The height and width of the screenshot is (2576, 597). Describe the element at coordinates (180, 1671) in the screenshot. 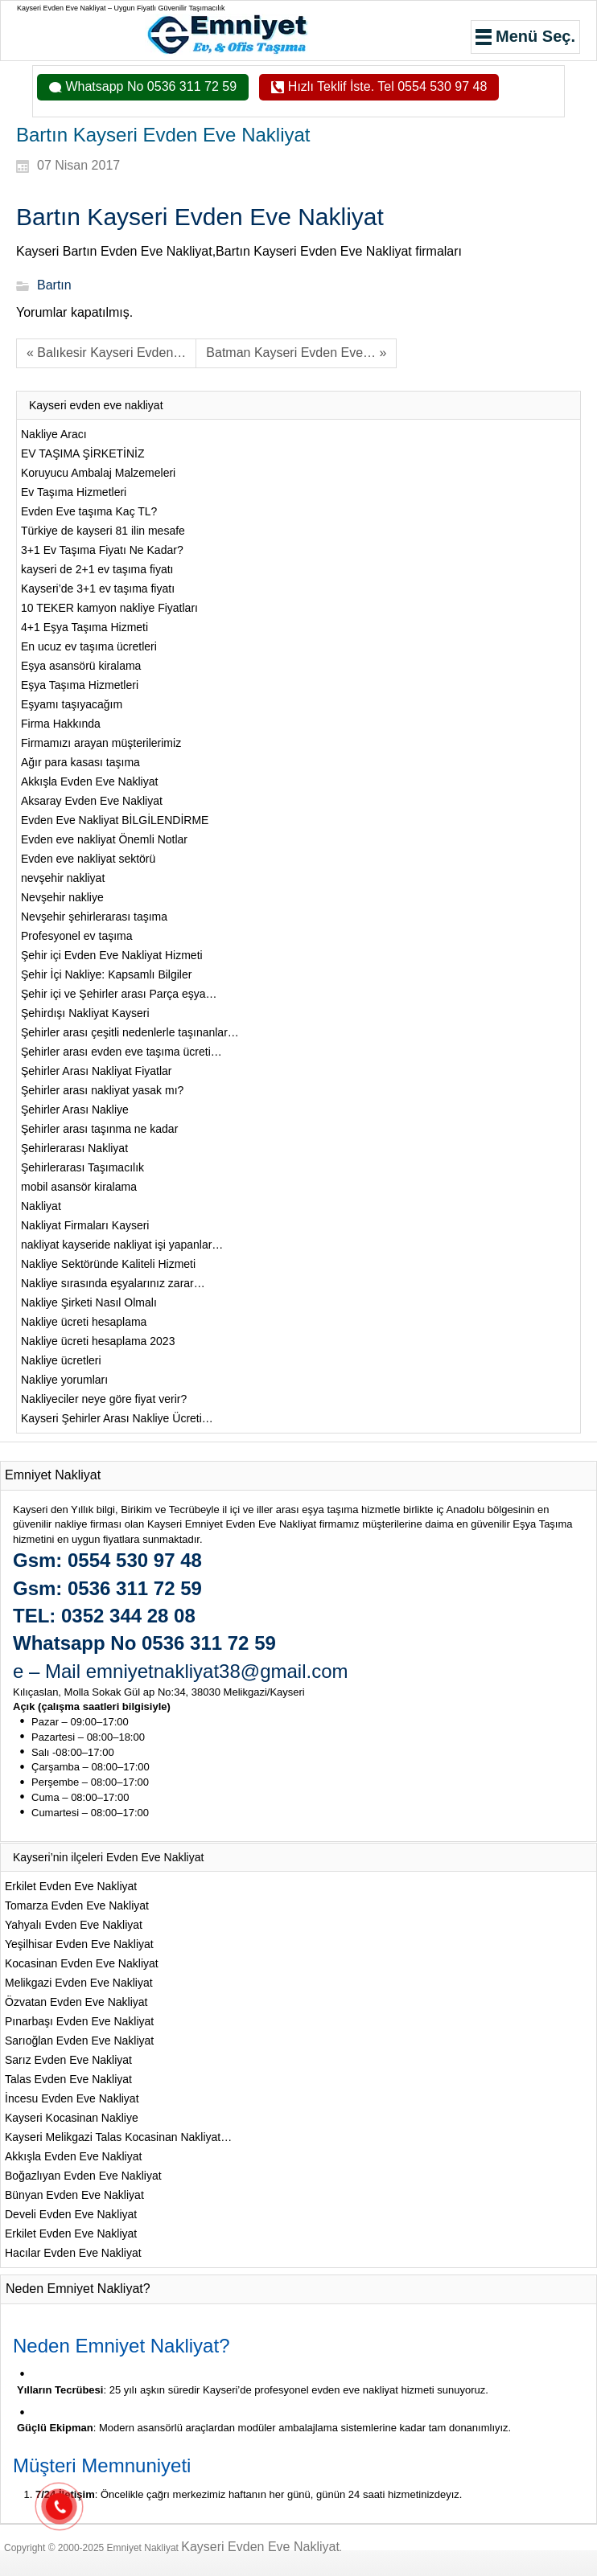

I see `e – Mail emniyetnakliyat38@gmail.com` at that location.